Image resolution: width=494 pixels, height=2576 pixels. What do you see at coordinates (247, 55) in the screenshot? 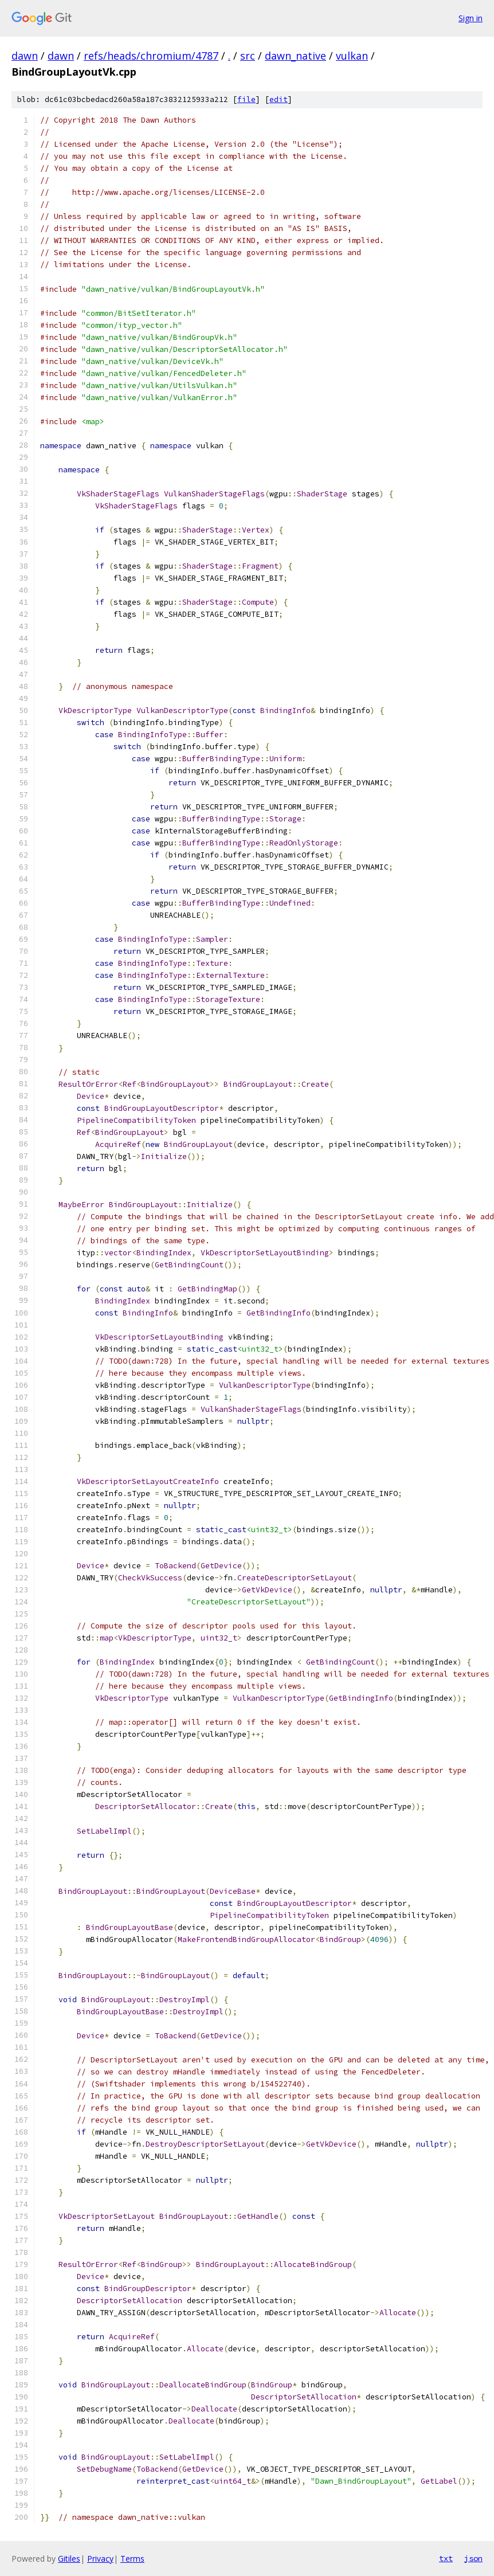
I see `src` at bounding box center [247, 55].